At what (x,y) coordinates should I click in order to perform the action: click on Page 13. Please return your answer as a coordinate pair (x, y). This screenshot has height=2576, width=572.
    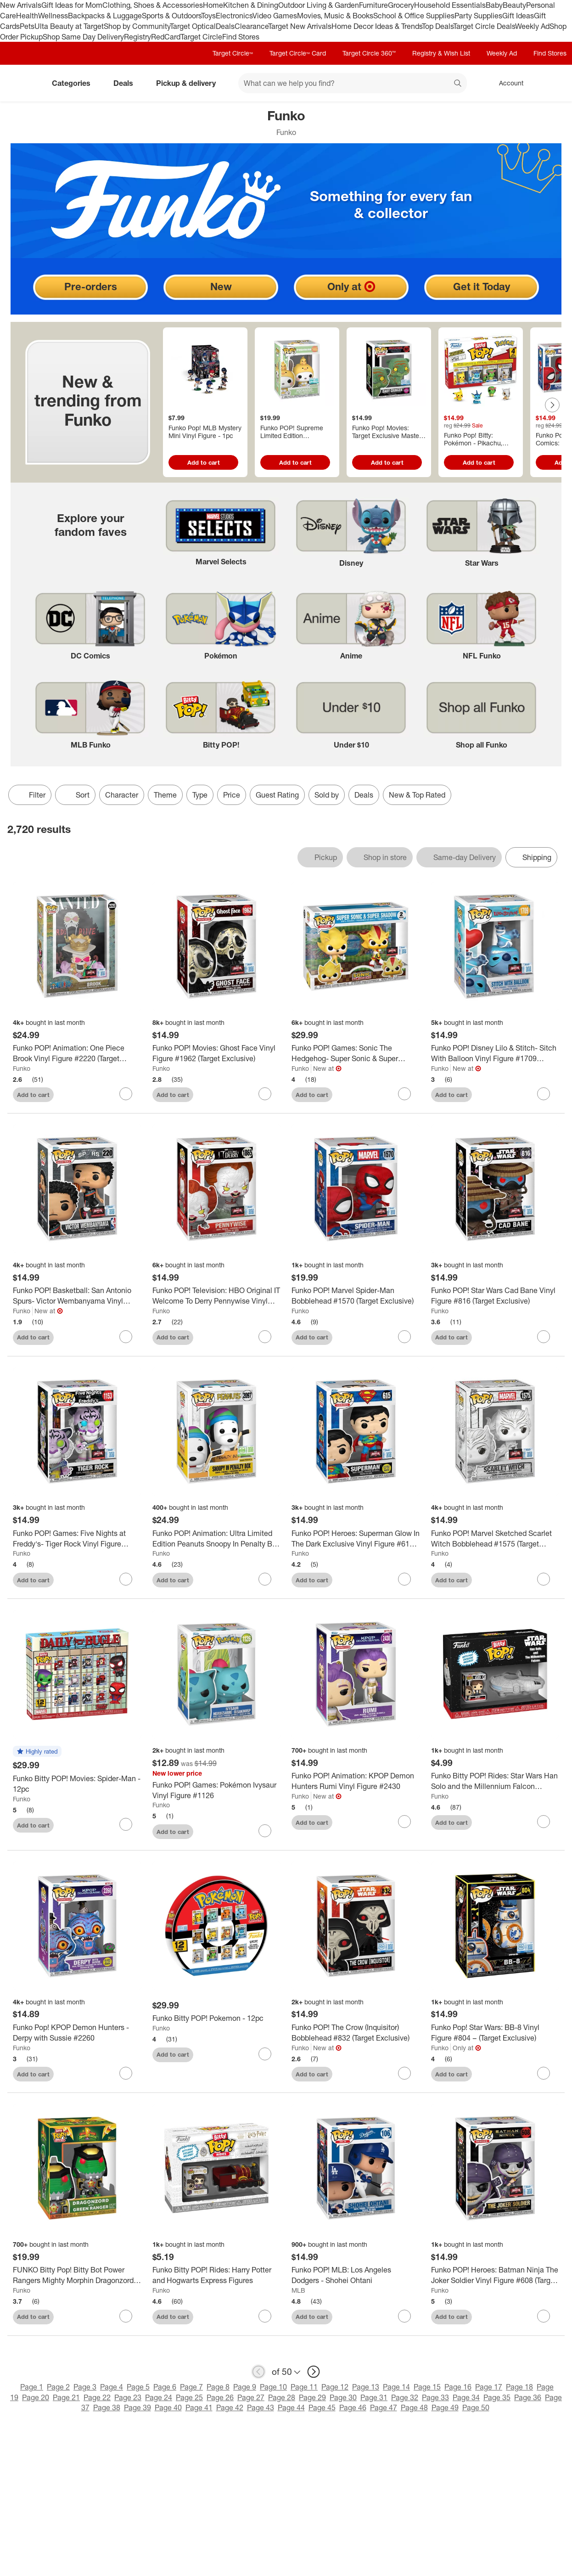
    Looking at the image, I should click on (365, 2386).